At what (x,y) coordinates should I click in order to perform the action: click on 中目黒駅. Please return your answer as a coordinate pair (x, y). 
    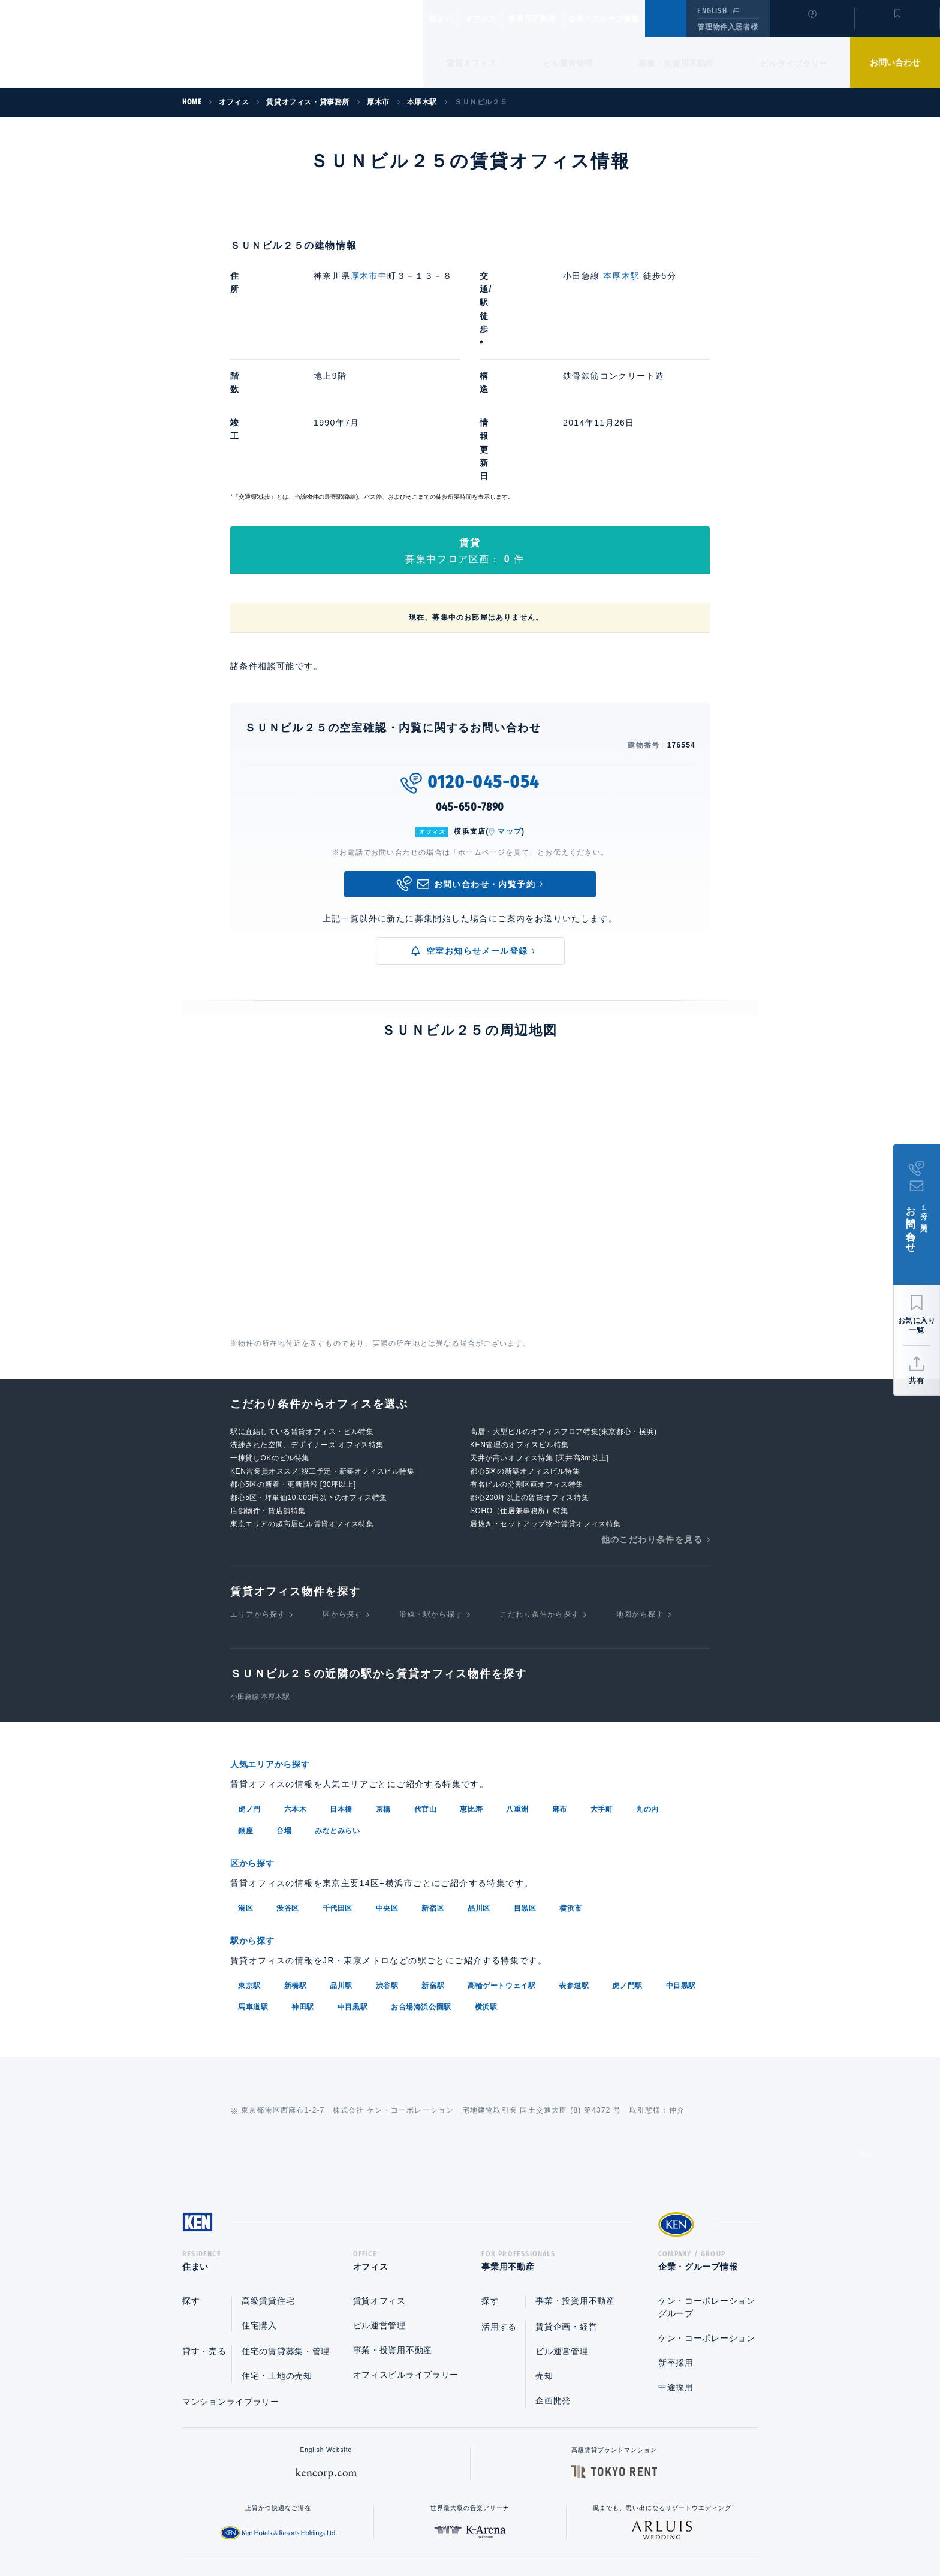
    Looking at the image, I should click on (681, 1847).